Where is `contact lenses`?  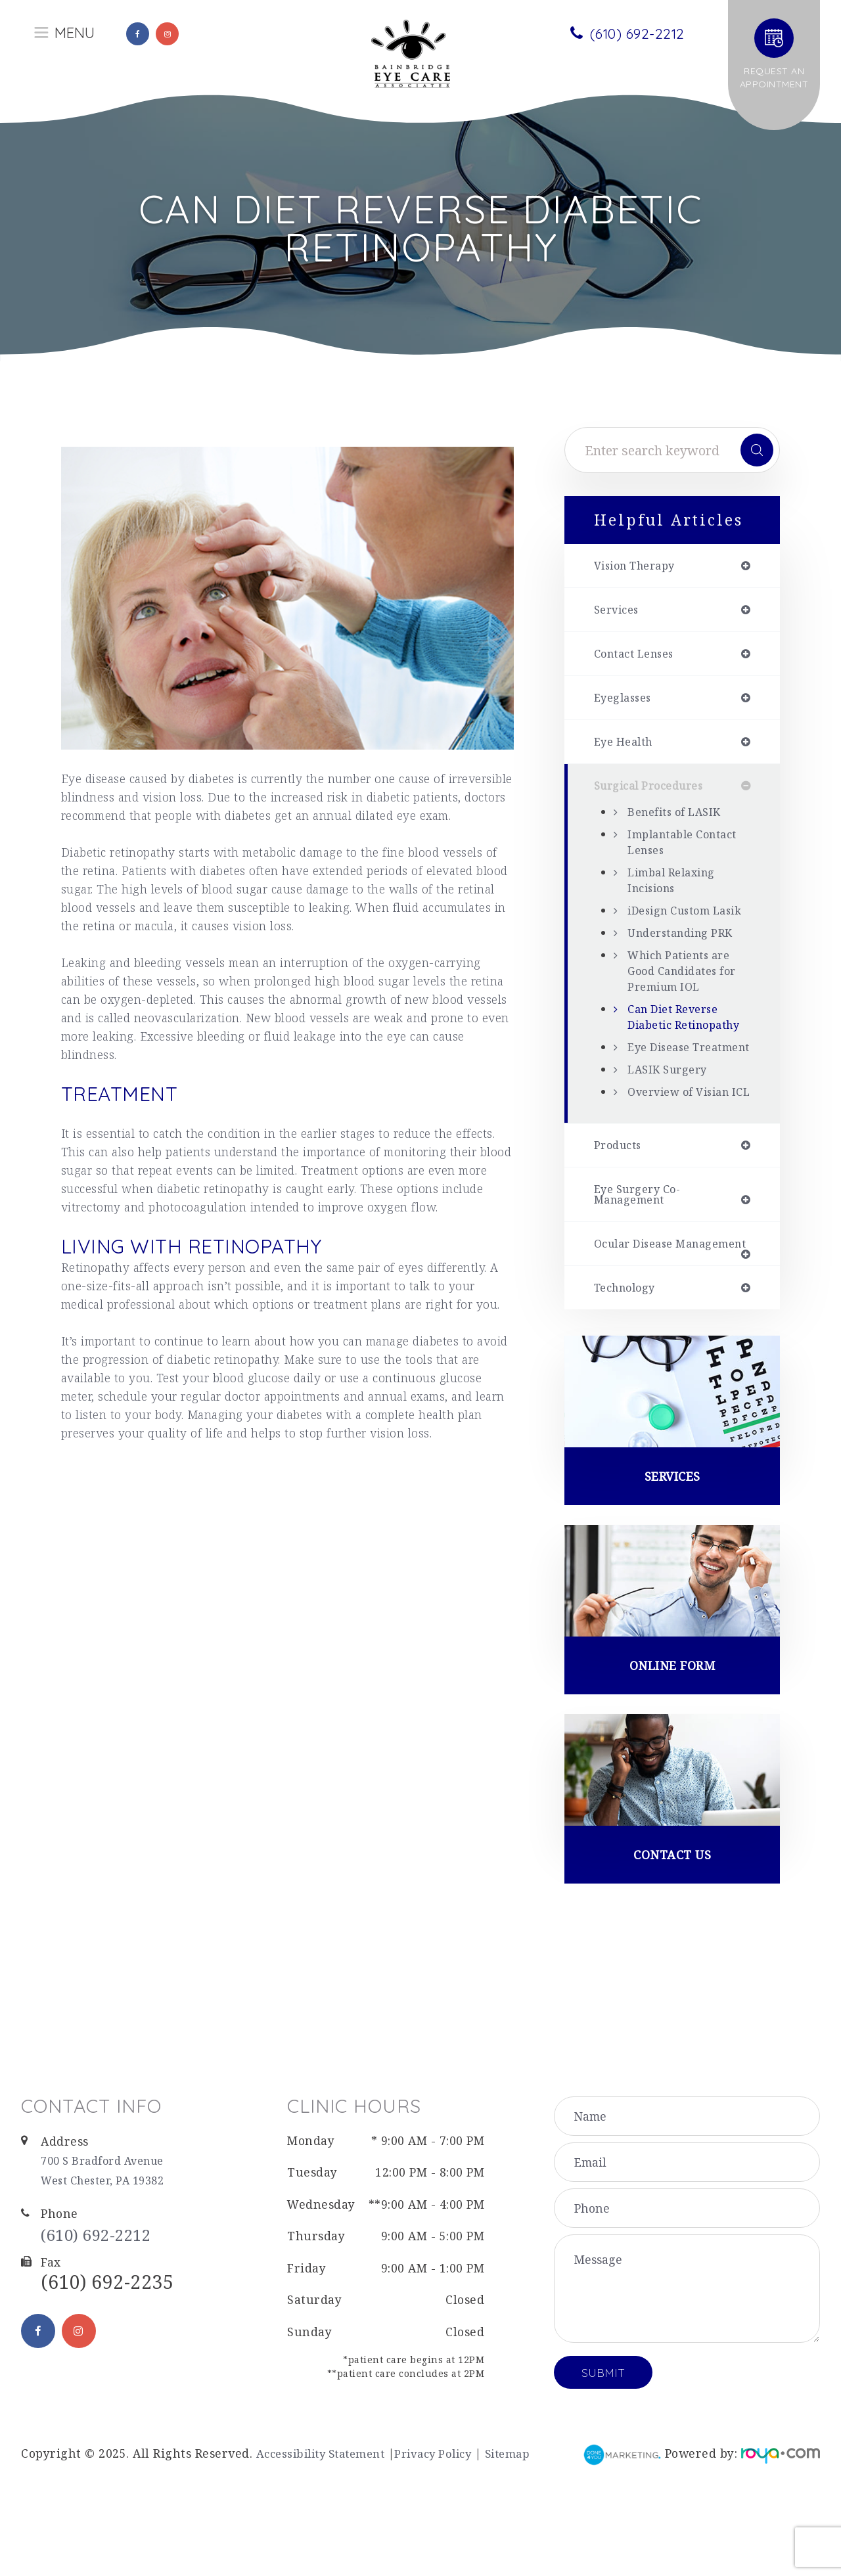
contact lenses is located at coordinates (639, 656).